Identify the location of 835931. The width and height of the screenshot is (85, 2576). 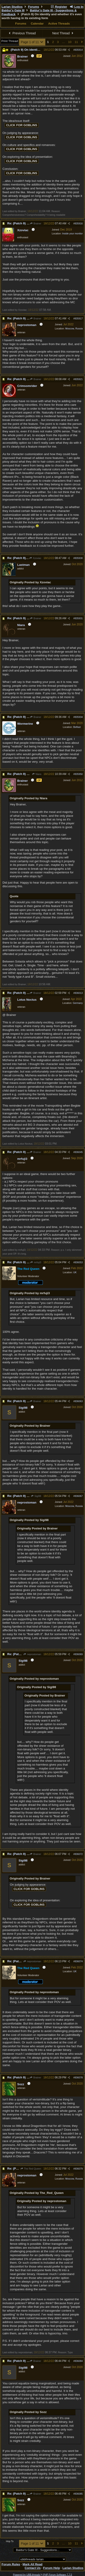
(79, 618).